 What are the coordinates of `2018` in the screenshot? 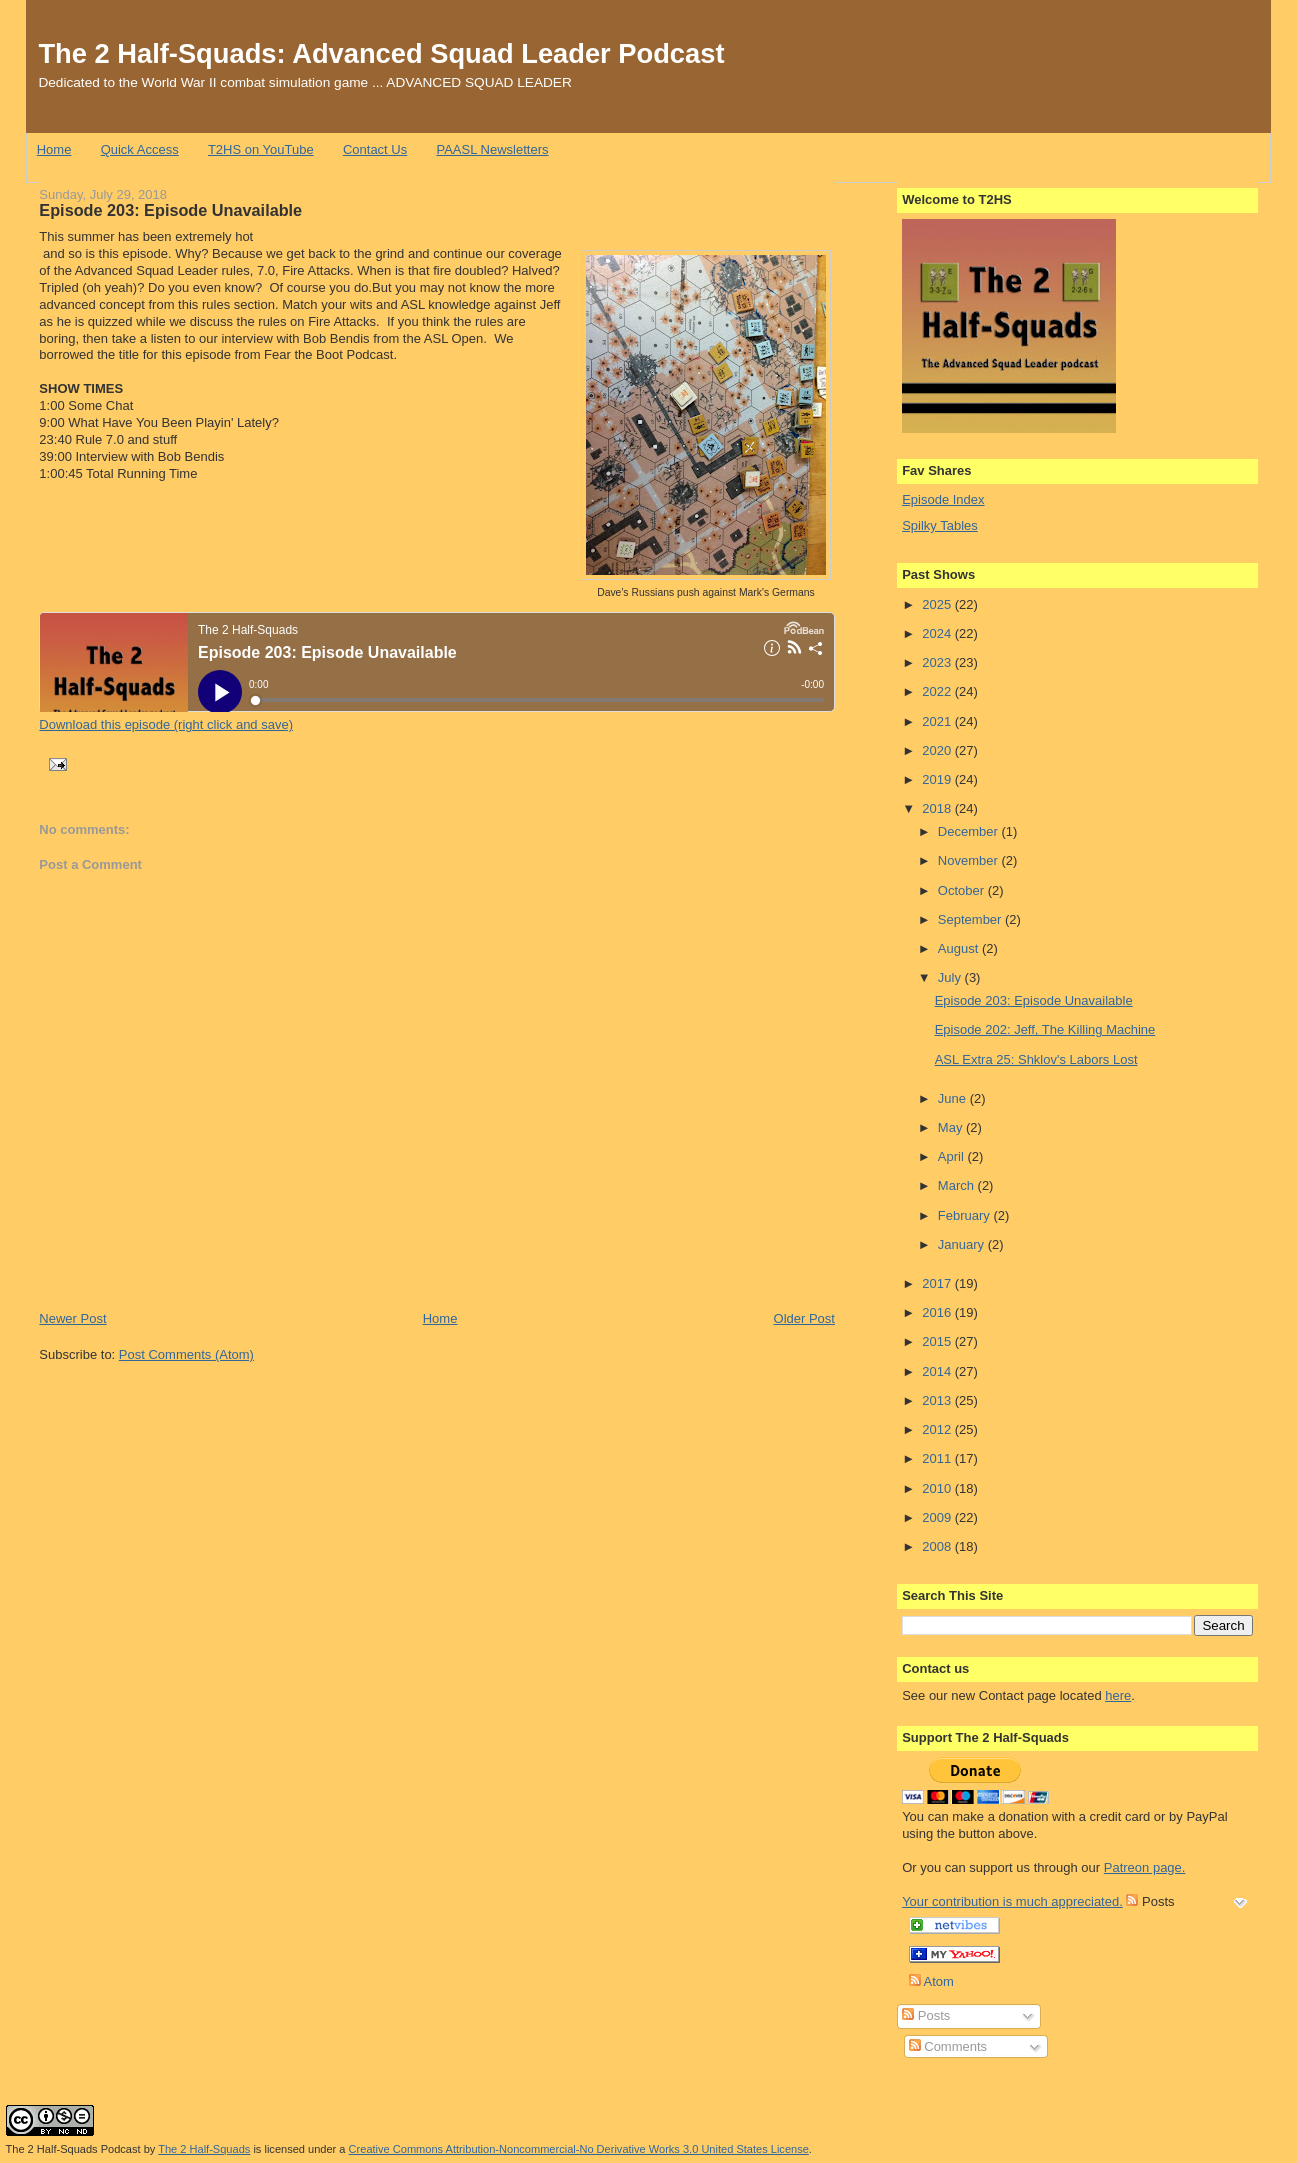 It's located at (938, 808).